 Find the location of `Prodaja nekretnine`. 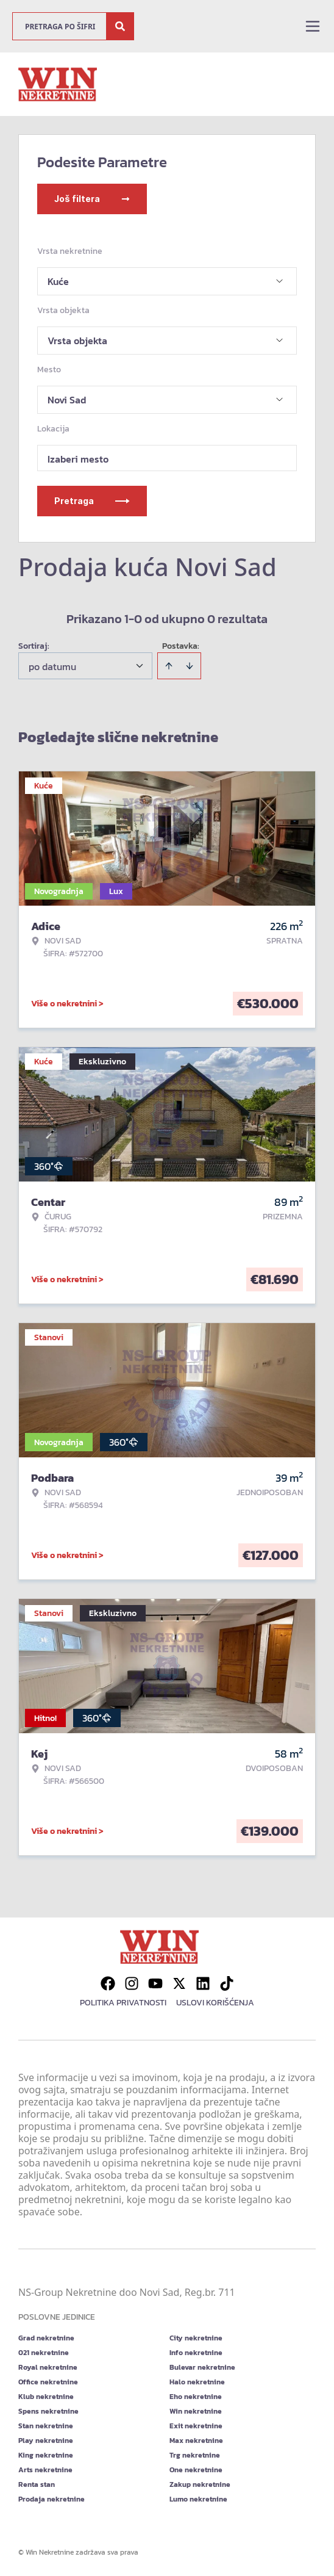

Prodaja nekretnine is located at coordinates (51, 2499).